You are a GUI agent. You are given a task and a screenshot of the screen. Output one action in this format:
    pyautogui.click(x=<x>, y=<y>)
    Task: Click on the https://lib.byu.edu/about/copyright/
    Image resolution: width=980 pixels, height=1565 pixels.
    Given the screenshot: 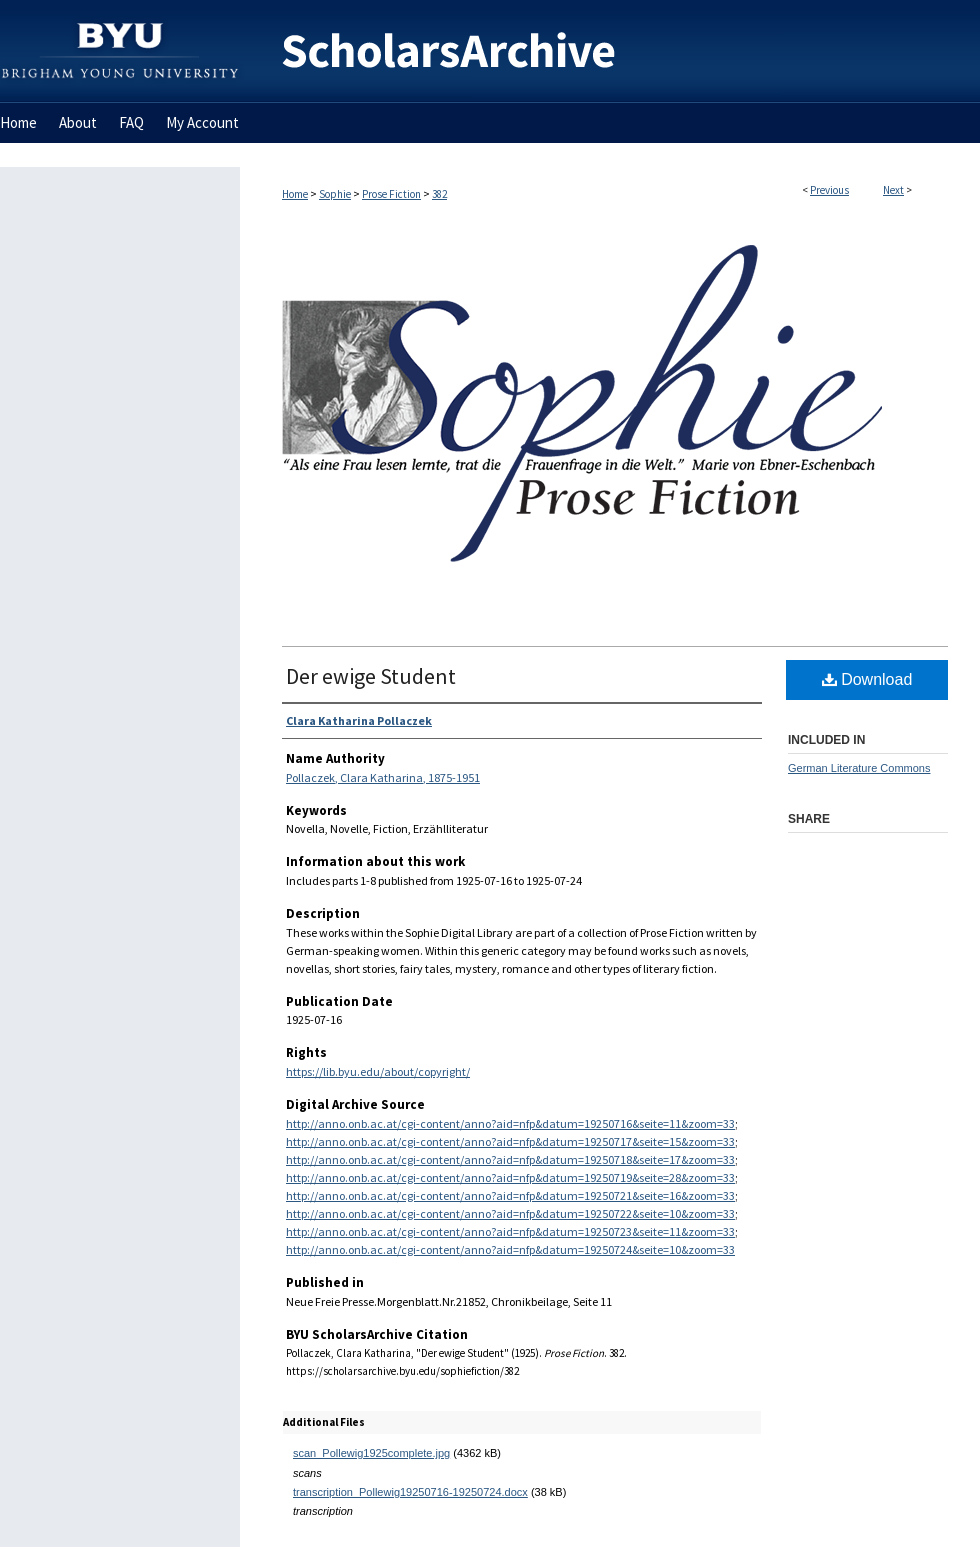 What is the action you would take?
    pyautogui.click(x=378, y=1071)
    